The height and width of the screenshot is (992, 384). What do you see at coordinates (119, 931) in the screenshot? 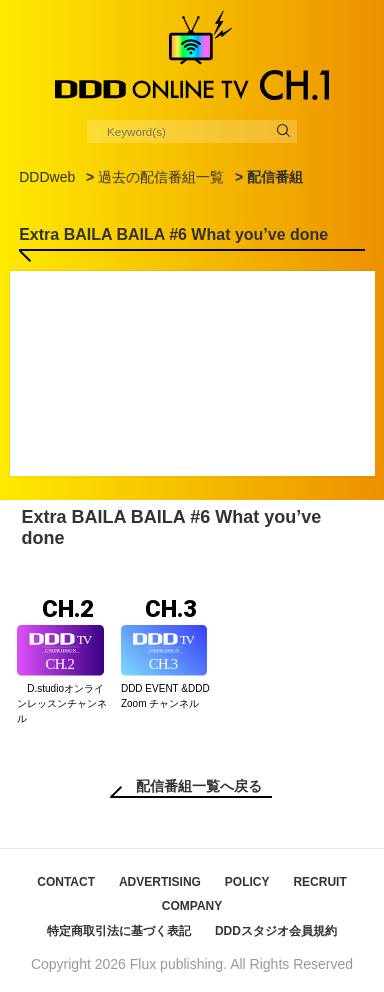
I see `特定商取引法に基づく表記` at bounding box center [119, 931].